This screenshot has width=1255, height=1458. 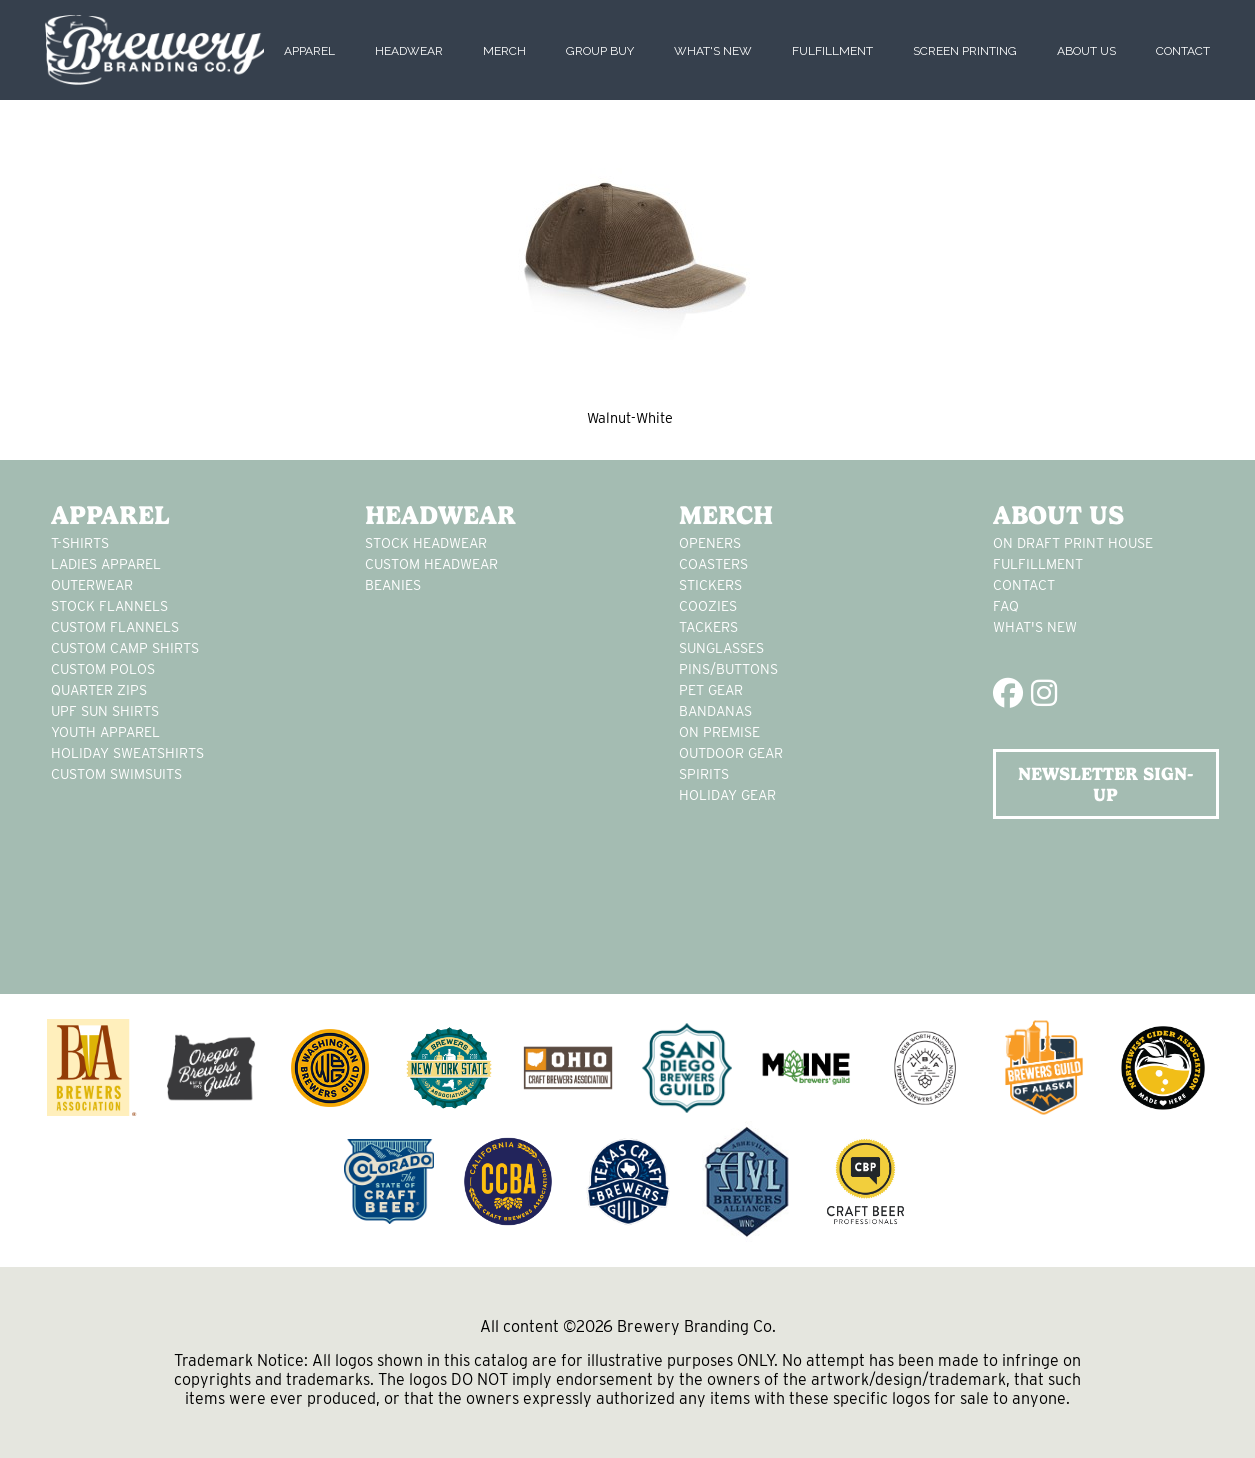 I want to click on custom camp shirts, so click(x=125, y=648).